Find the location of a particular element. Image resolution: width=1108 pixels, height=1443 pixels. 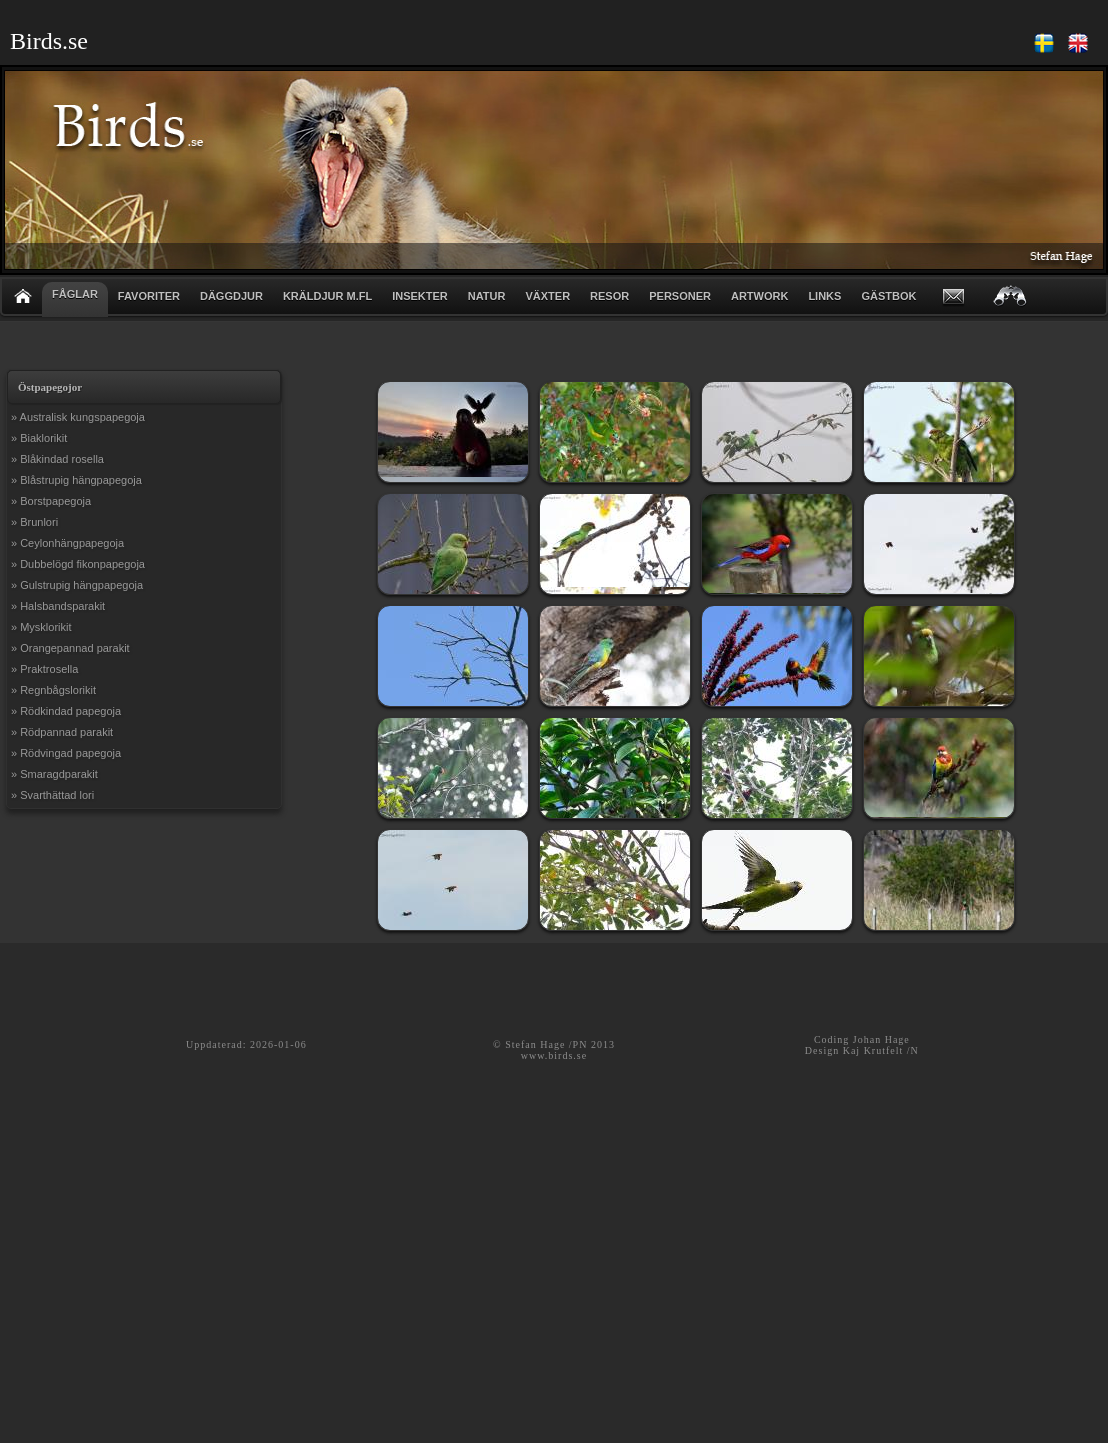

FÅGLAR is located at coordinates (75, 294).